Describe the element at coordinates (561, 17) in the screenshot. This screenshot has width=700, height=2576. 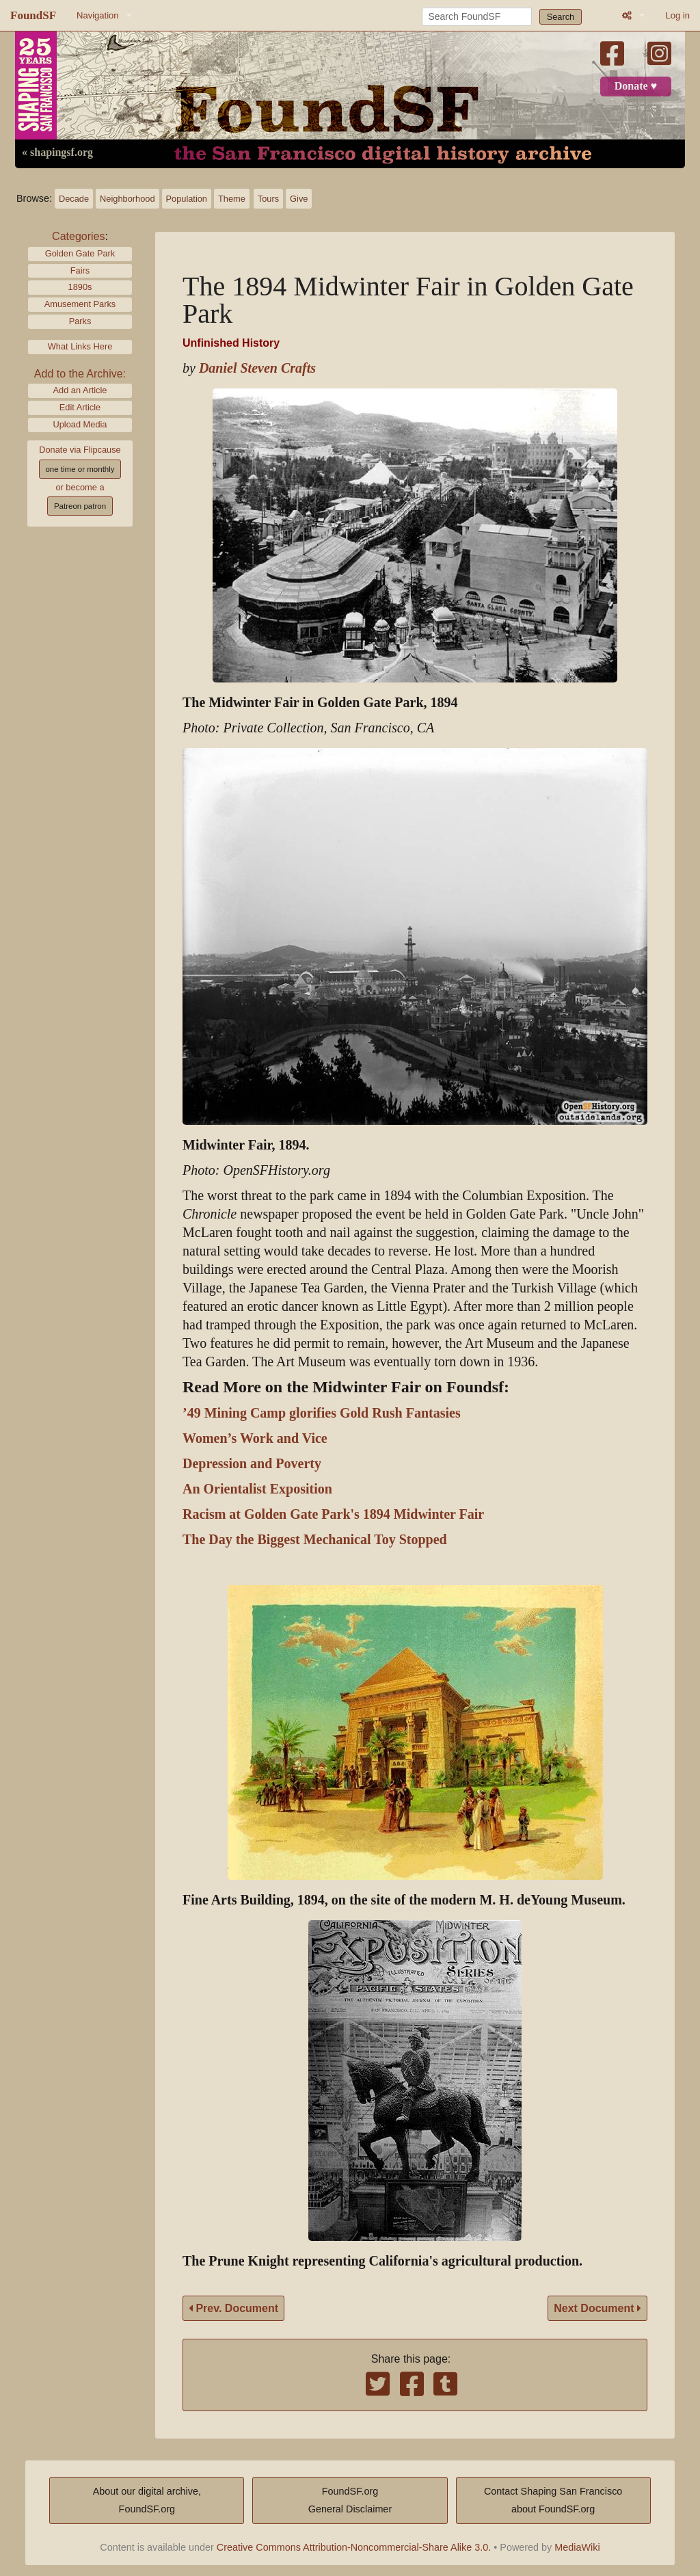
I see `Search` at that location.